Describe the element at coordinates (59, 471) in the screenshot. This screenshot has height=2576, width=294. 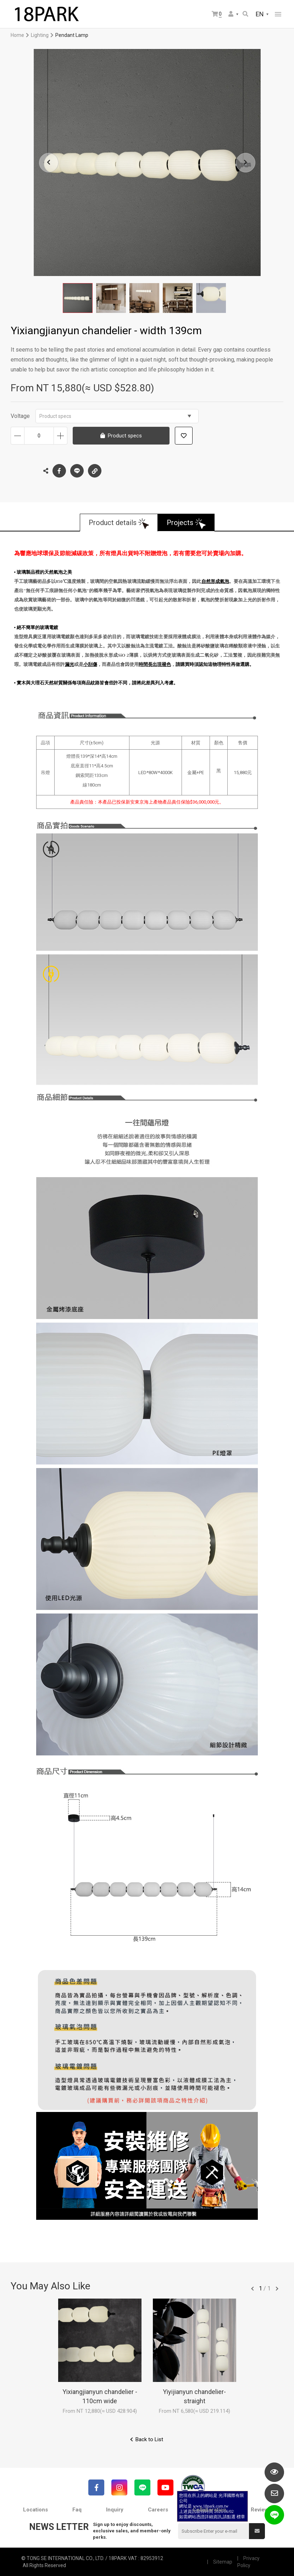
I see `Facebook` at that location.